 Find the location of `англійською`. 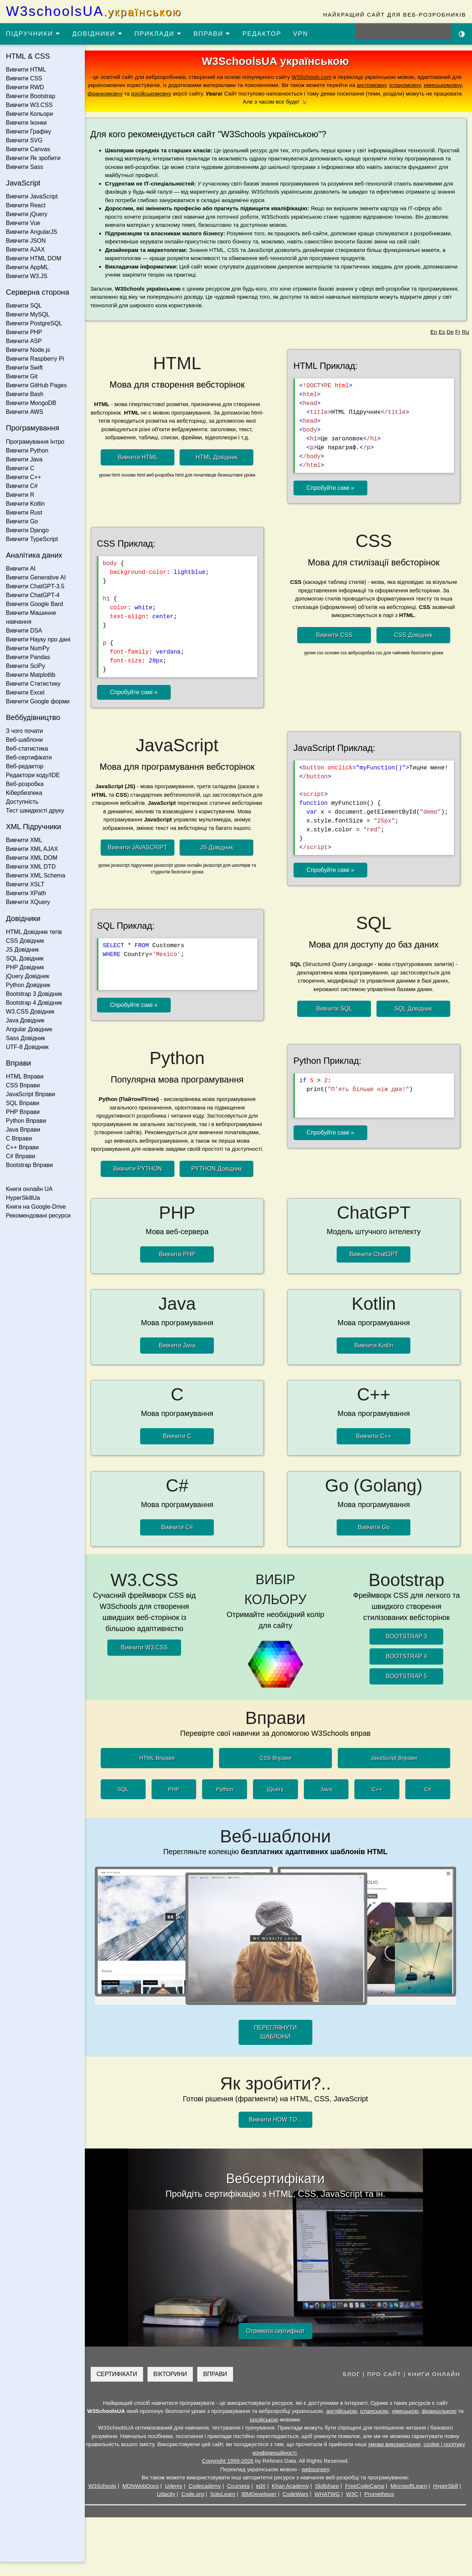

англійською is located at coordinates (348, 2425).